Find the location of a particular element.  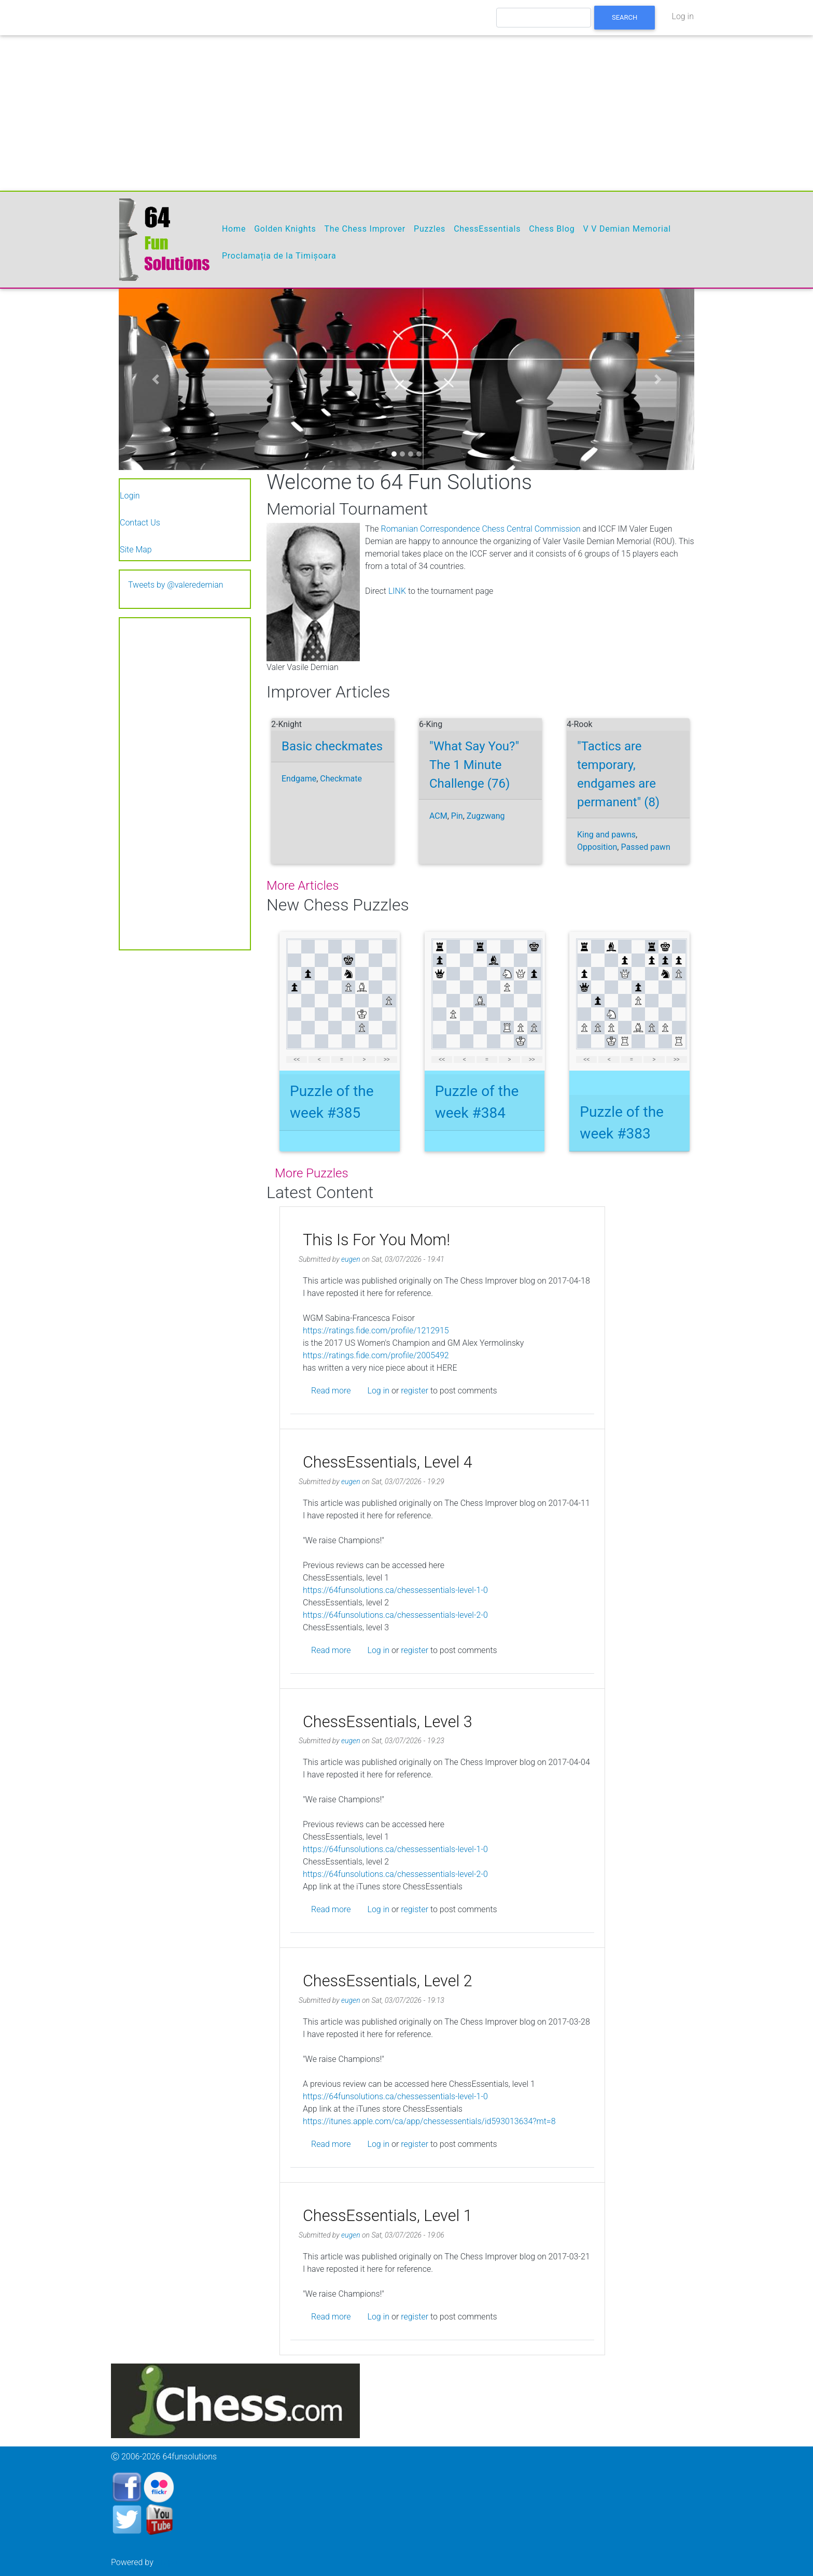

Chess Blog is located at coordinates (551, 229).